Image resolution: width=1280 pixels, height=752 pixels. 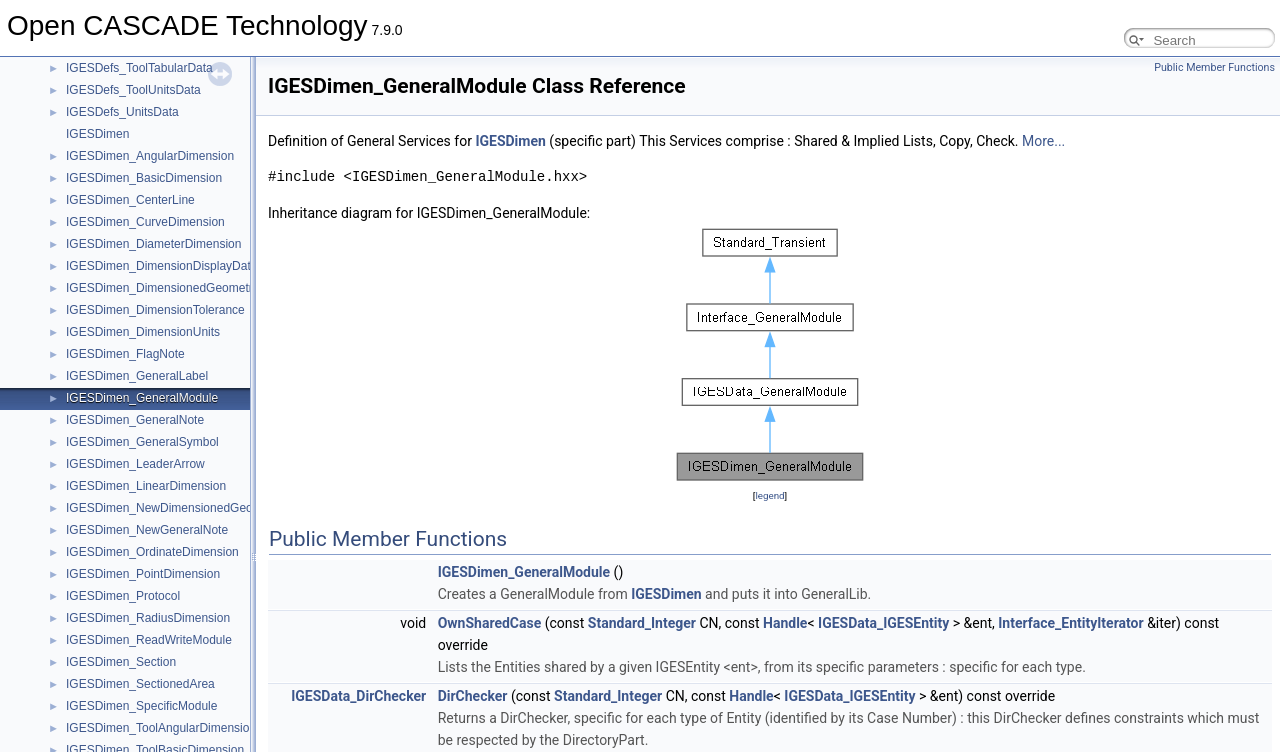 I want to click on IGESDimen, so click(x=97, y=134).